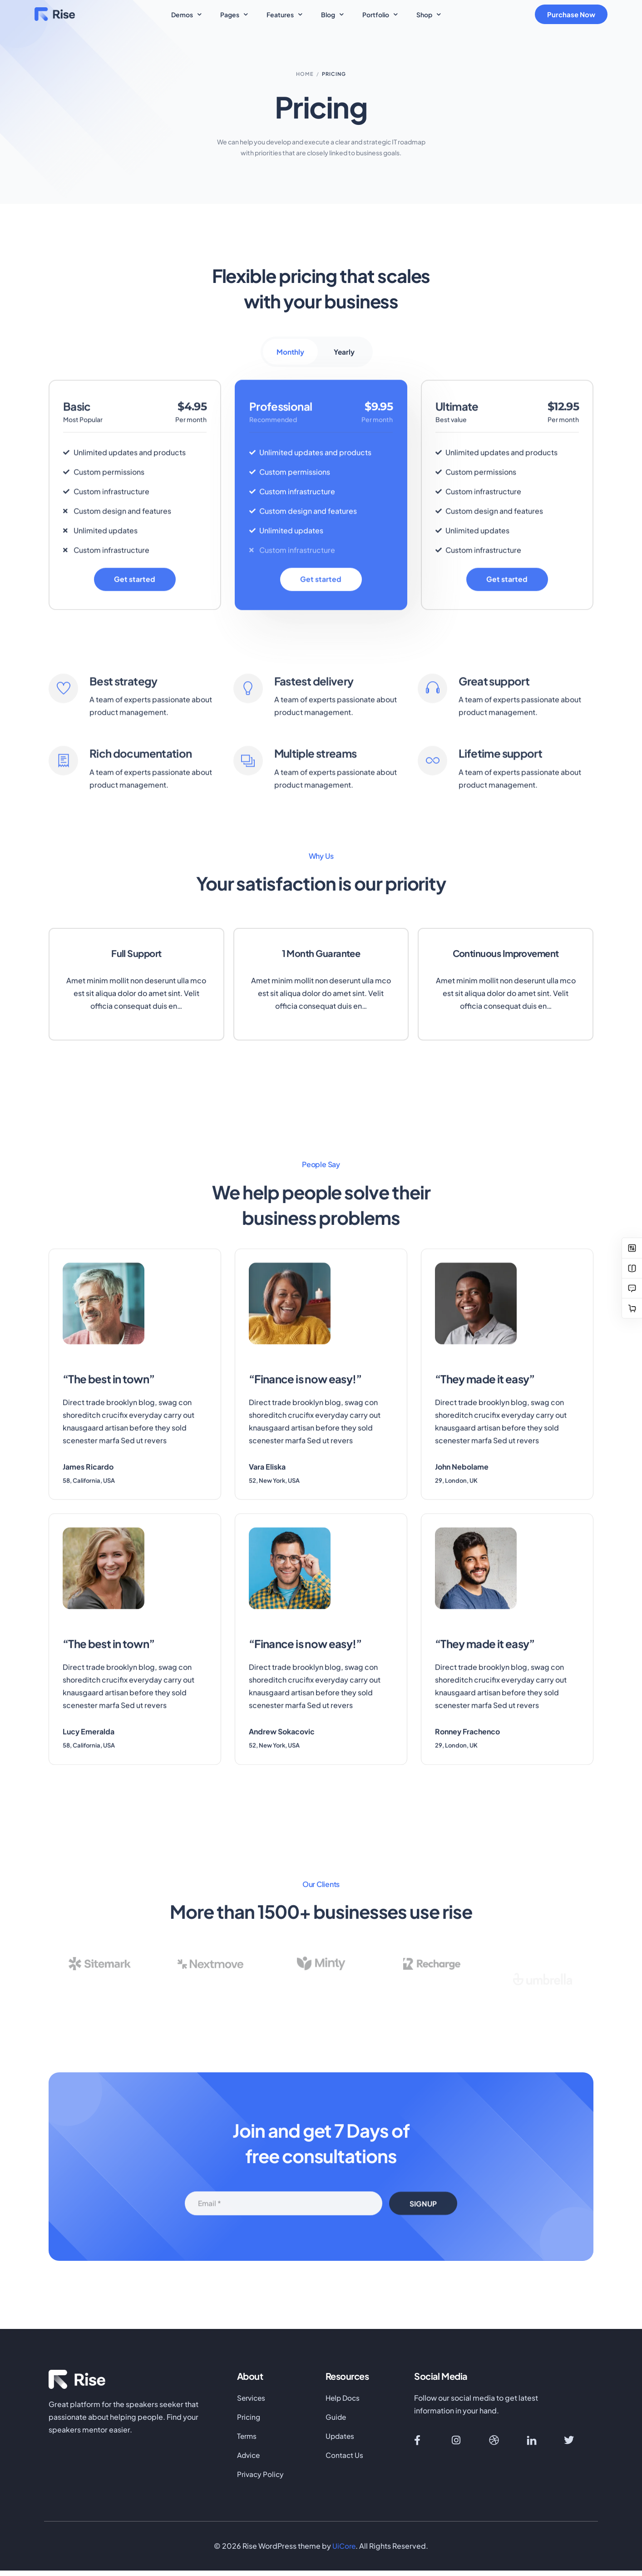 This screenshot has height=2576, width=642. Describe the element at coordinates (574, 14) in the screenshot. I see `Purchase Now` at that location.